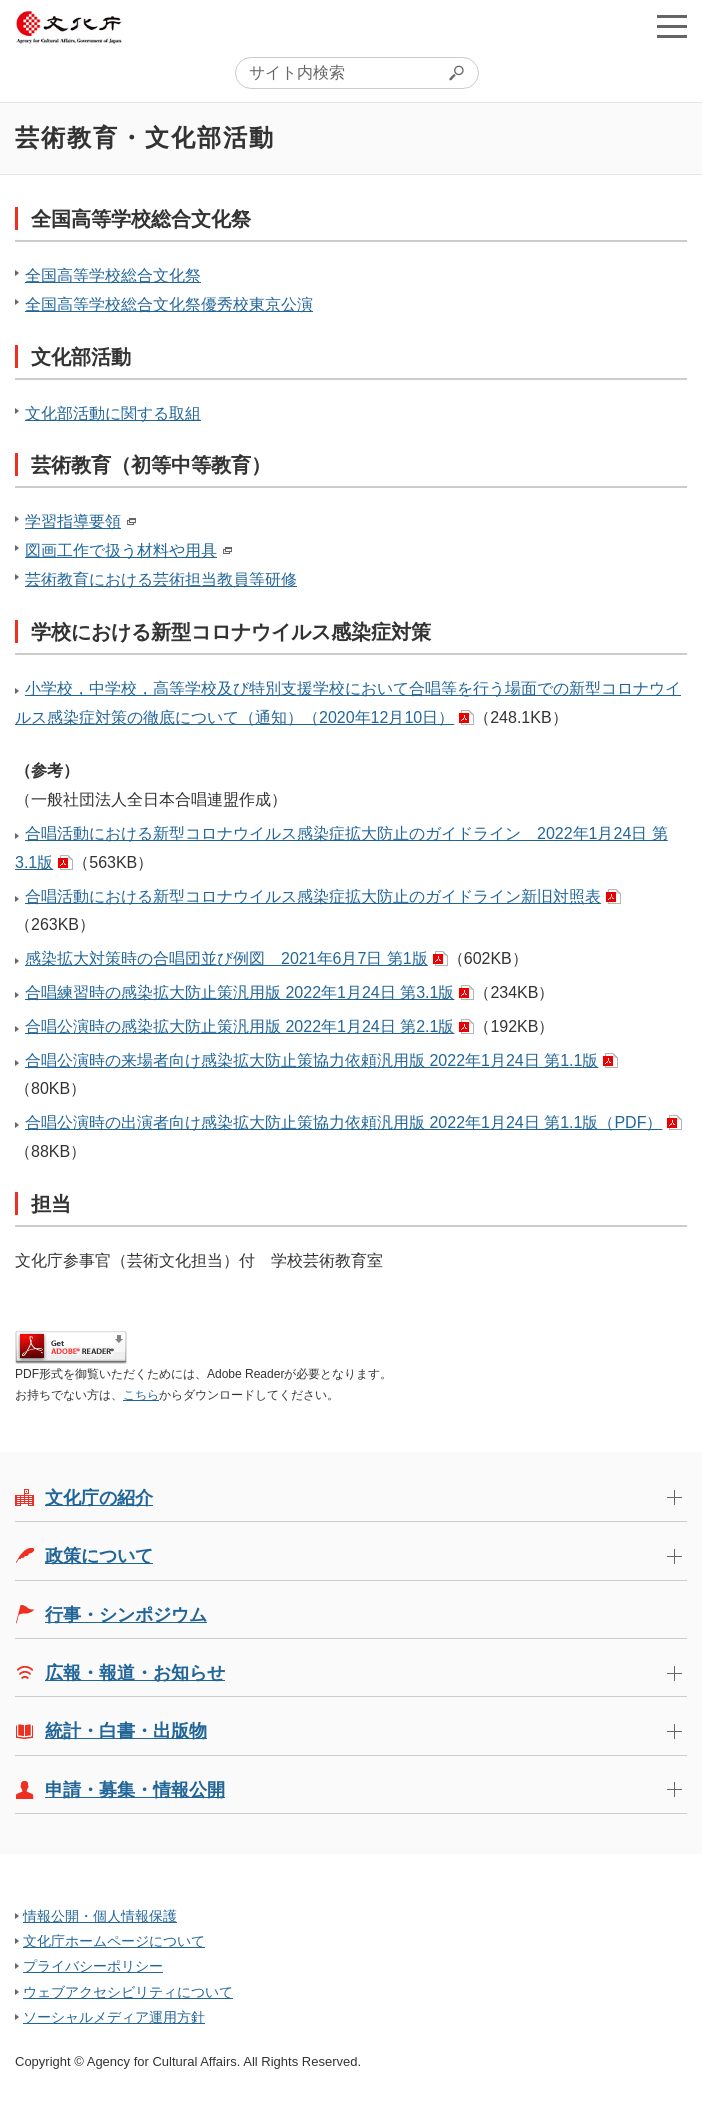  What do you see at coordinates (169, 304) in the screenshot?
I see `全国高等学校総合文化祭優秀校東京公演` at bounding box center [169, 304].